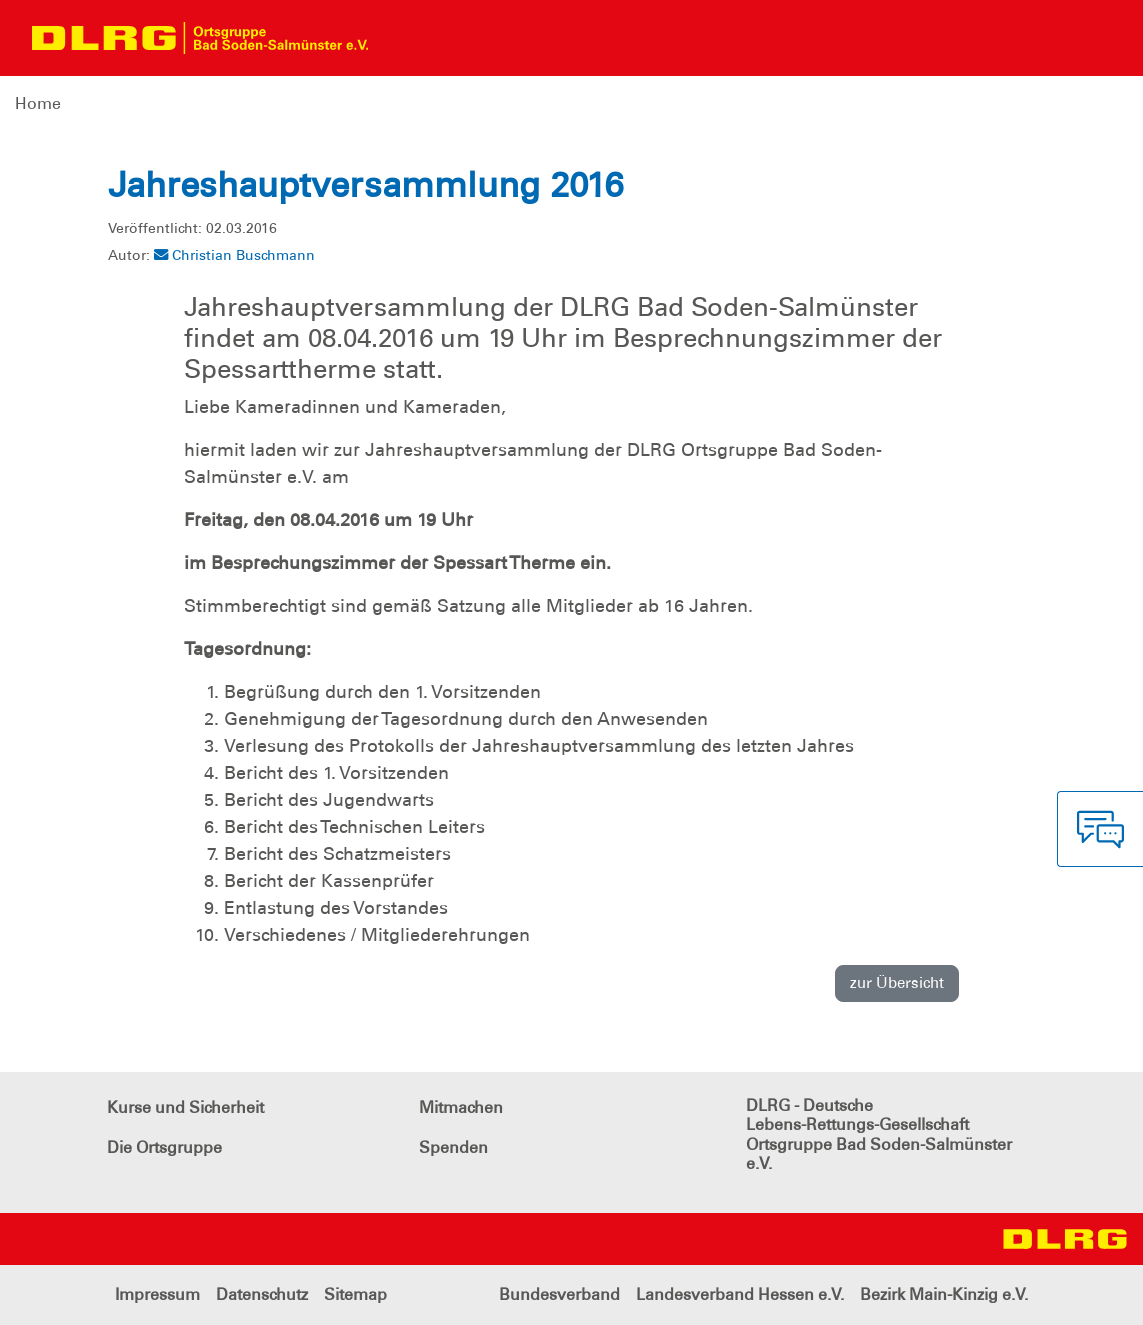  What do you see at coordinates (740, 1294) in the screenshot?
I see `Landesverband Hessen e.V.` at bounding box center [740, 1294].